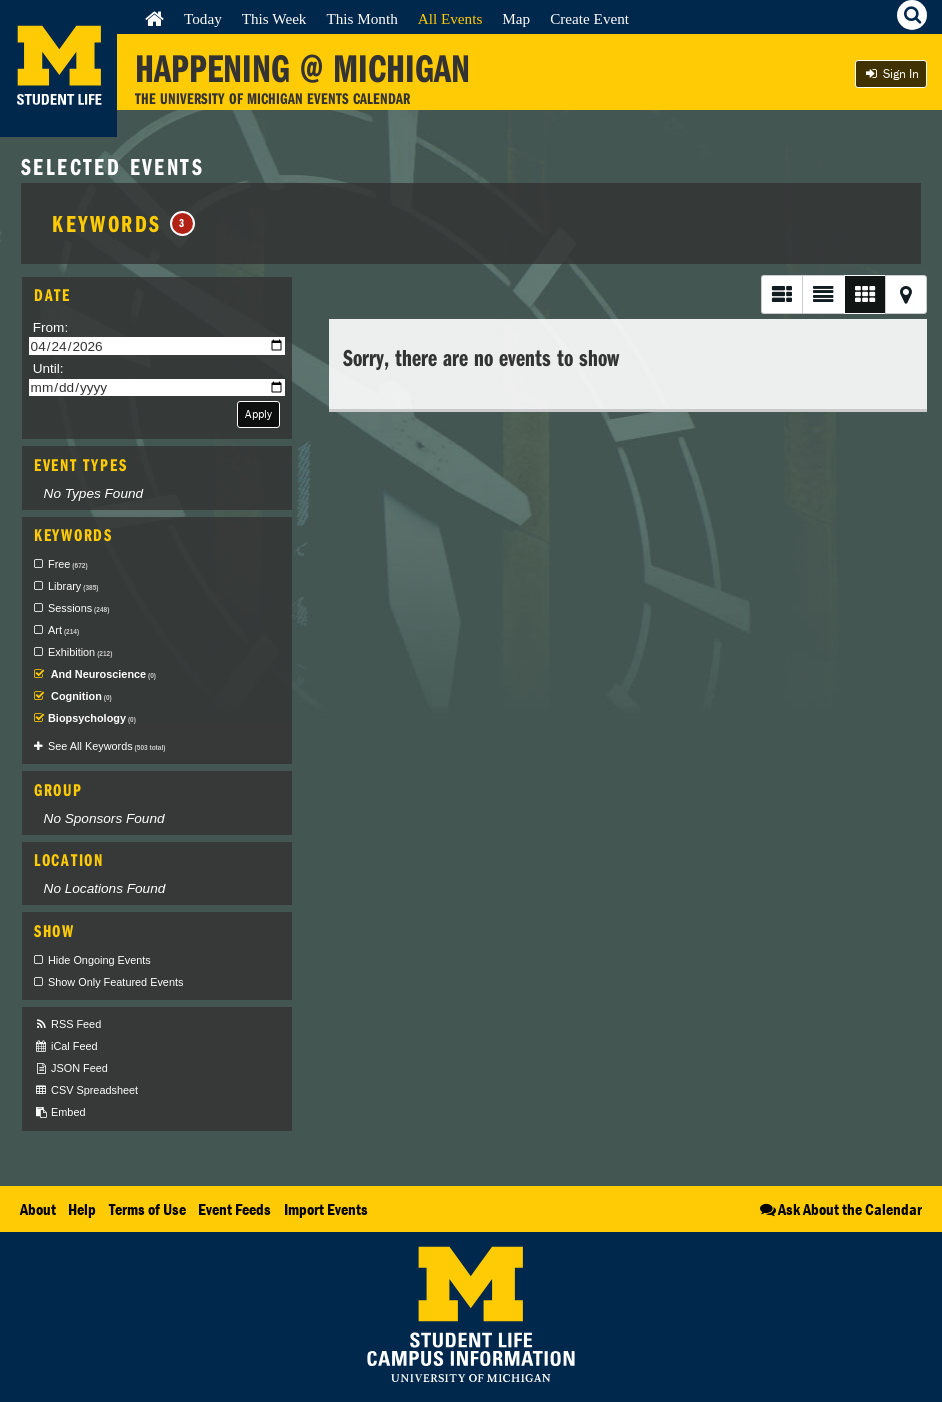  Describe the element at coordinates (80, 696) in the screenshot. I see `Cognition [checkbox]` at that location.